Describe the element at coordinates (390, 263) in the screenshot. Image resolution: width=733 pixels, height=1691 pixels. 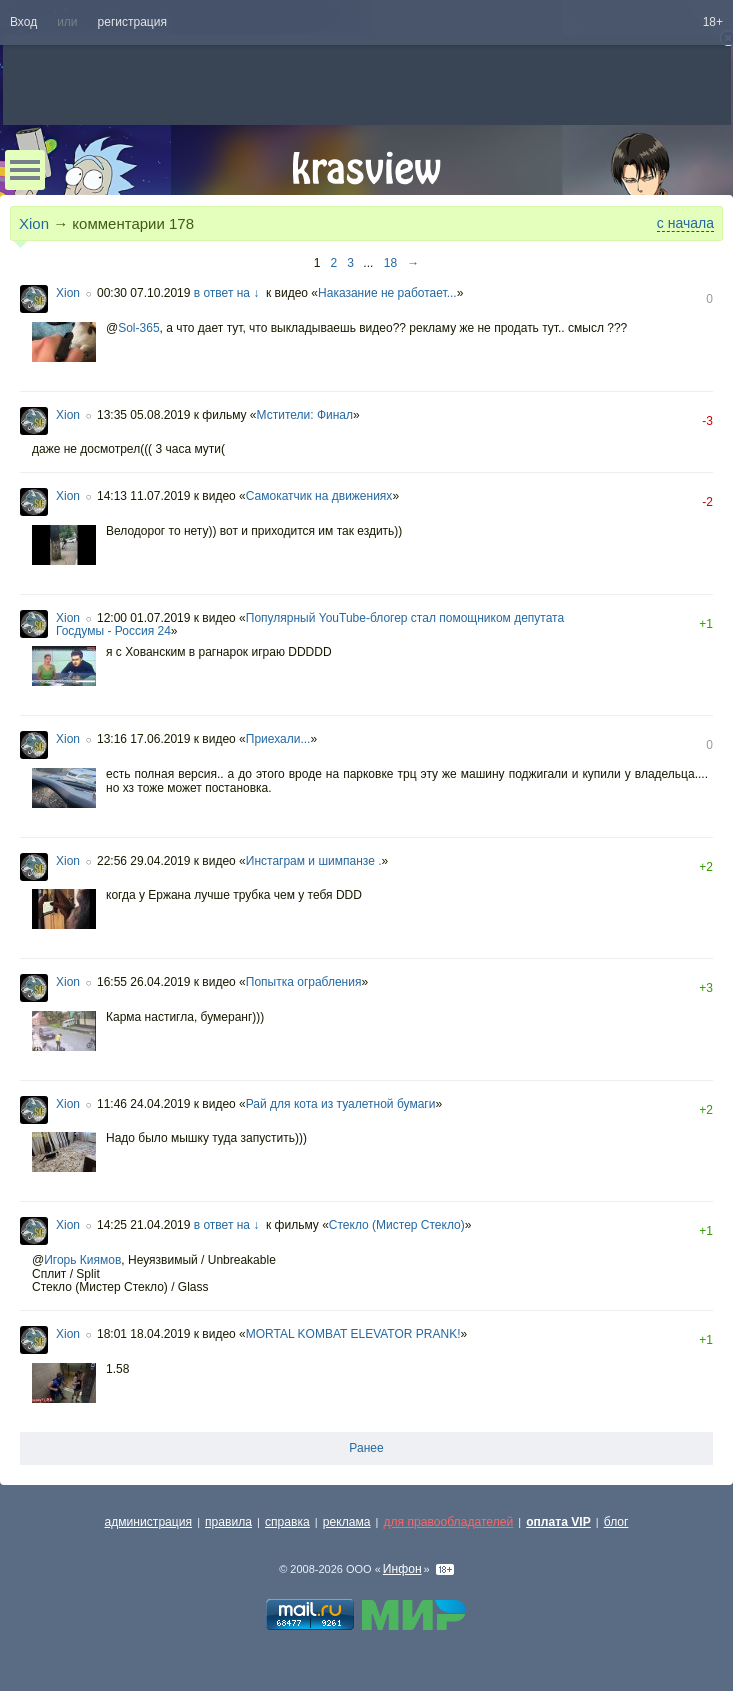
I see `18` at that location.